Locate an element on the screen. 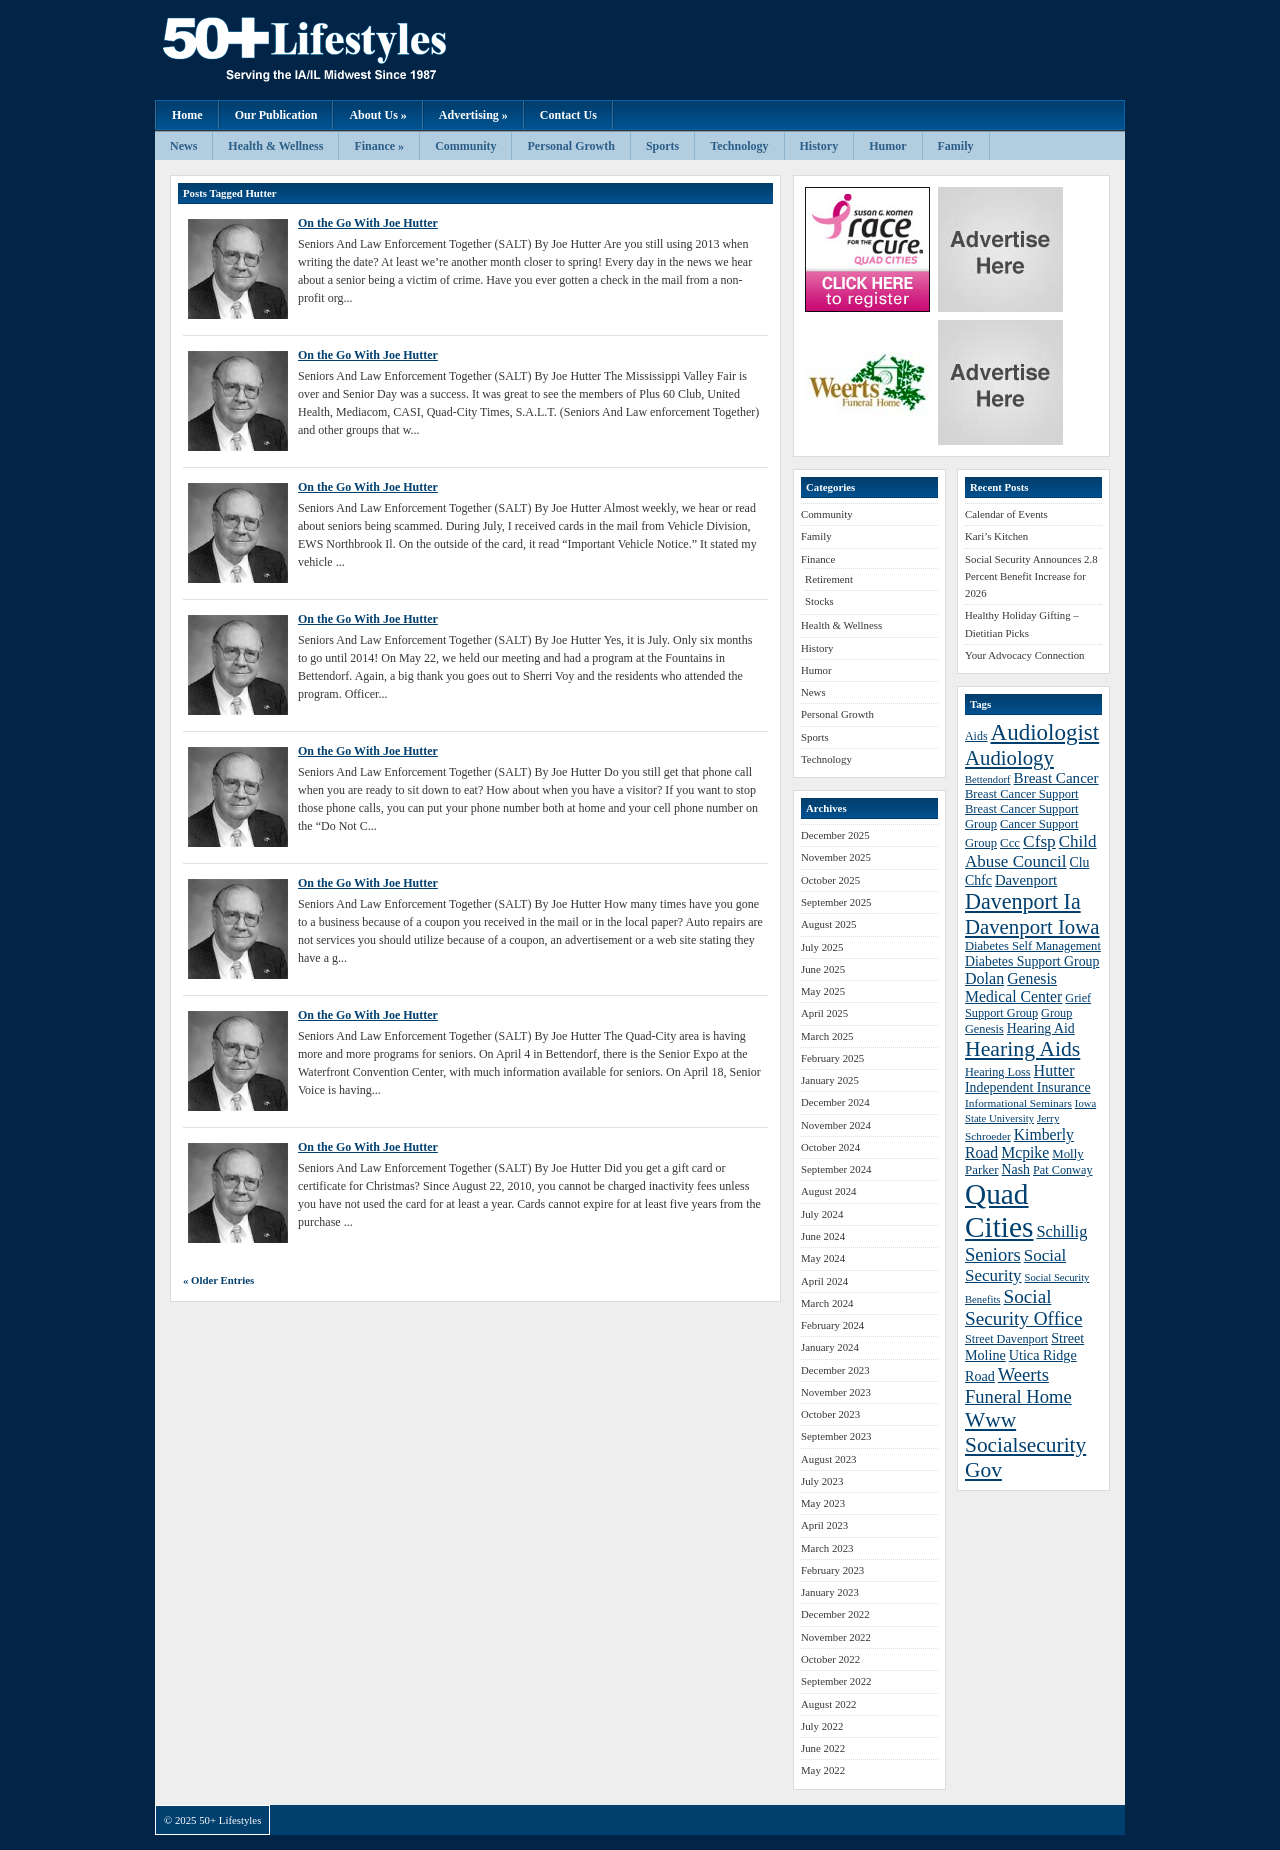  April 2023 is located at coordinates (824, 1525).